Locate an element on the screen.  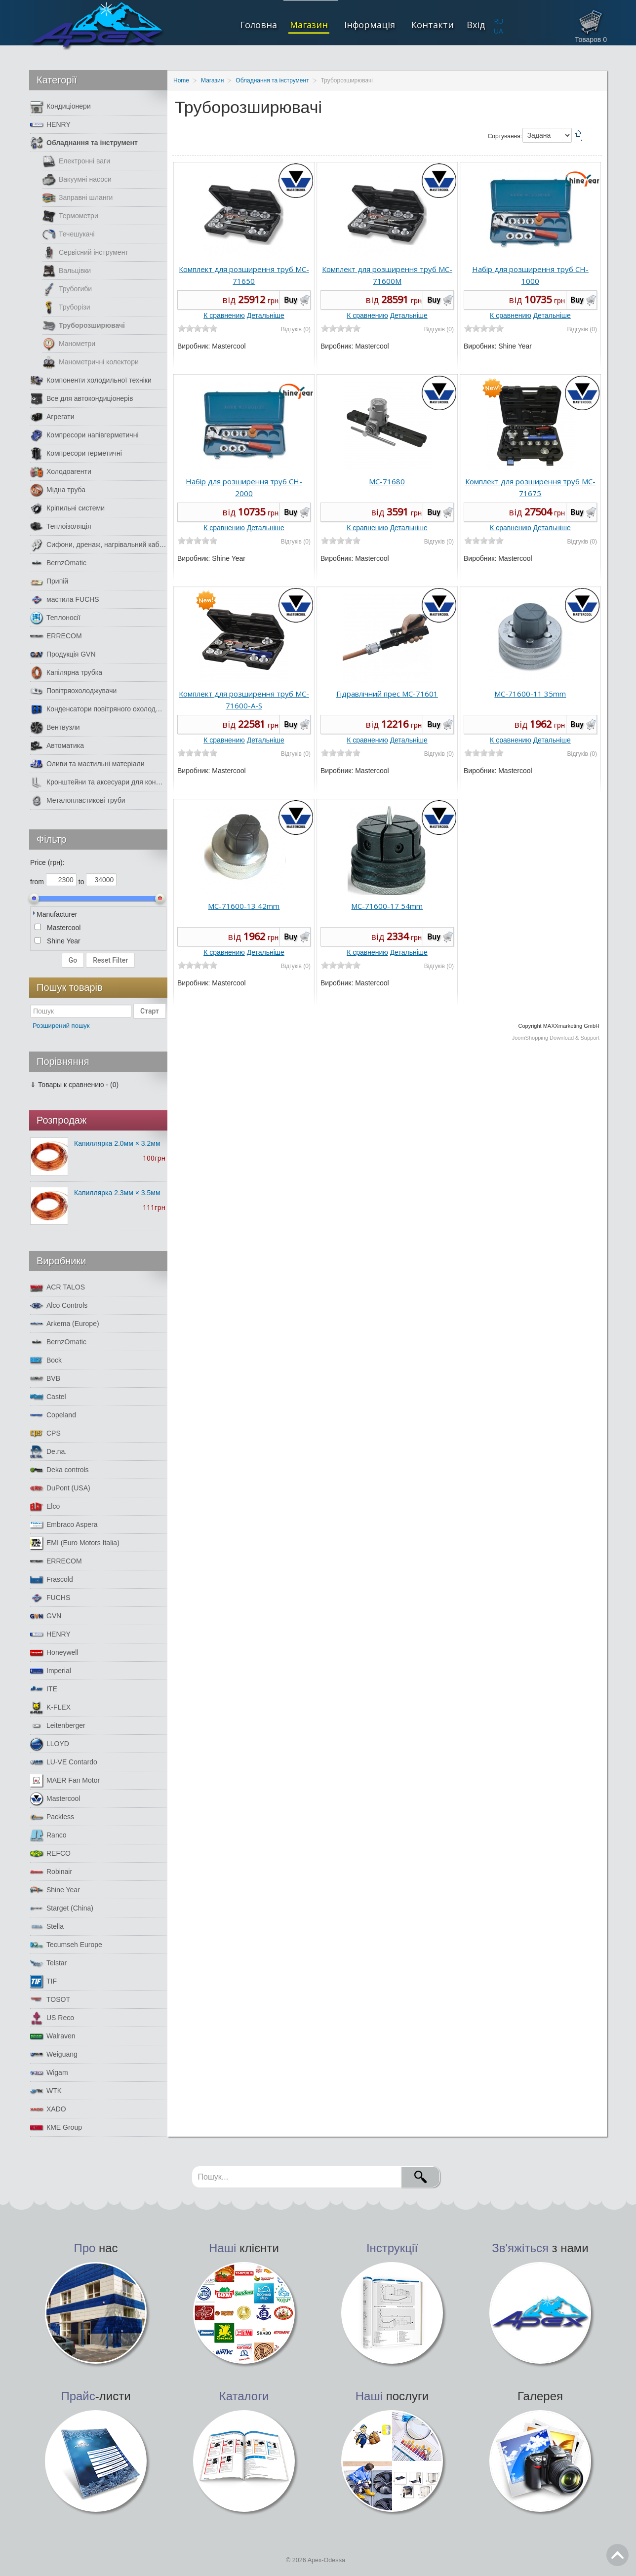
BernzOmatic is located at coordinates (58, 563).